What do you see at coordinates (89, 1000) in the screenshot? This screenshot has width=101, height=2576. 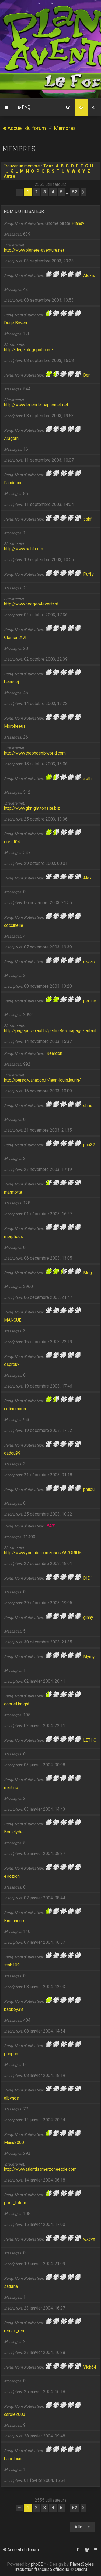 I see `perline` at bounding box center [89, 1000].